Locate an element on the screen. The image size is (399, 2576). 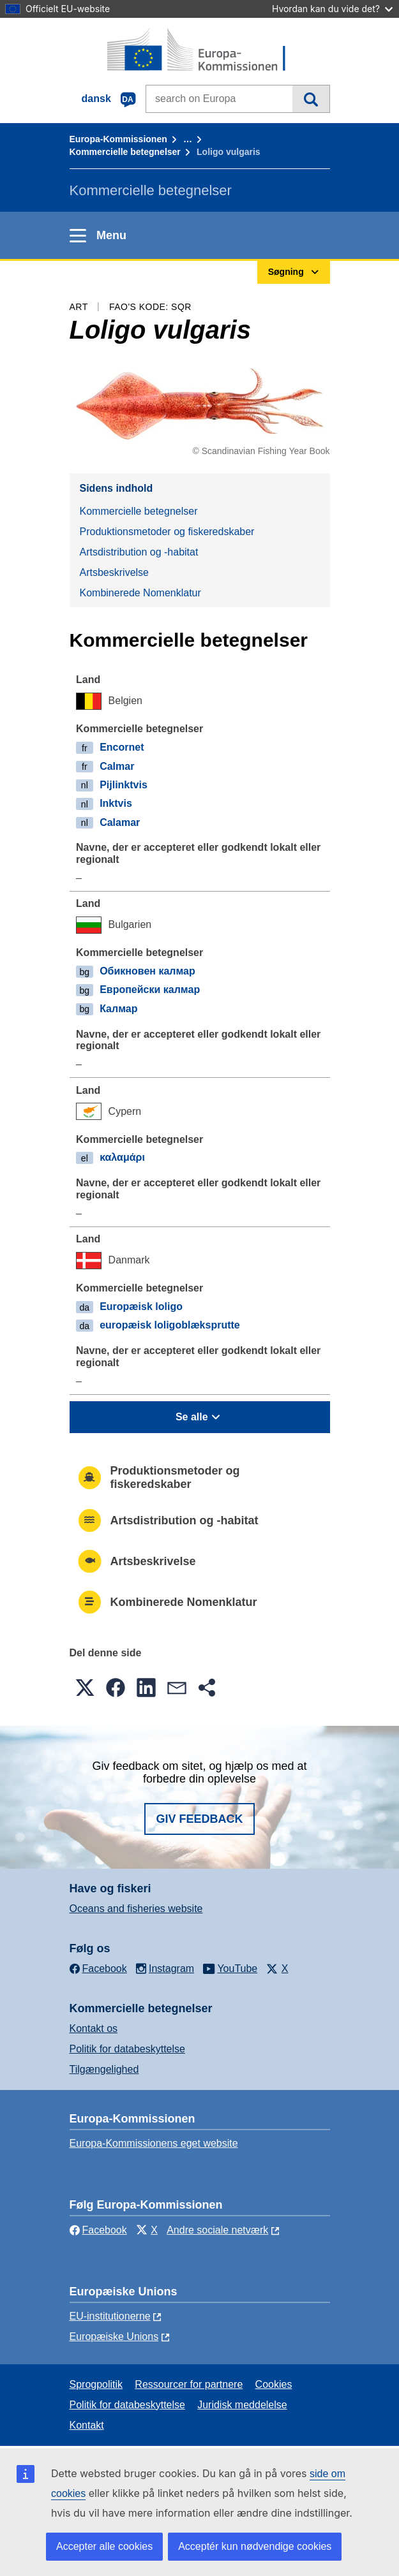
Kombinerede Nomenklatur is located at coordinates (140, 592).